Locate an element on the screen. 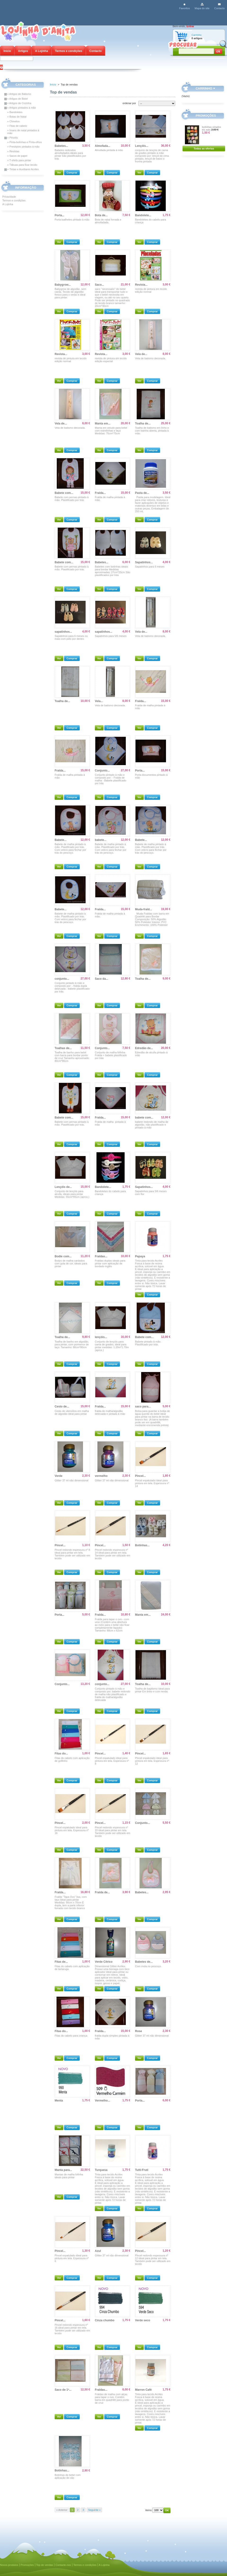  items: is located at coordinates (148, 2510).